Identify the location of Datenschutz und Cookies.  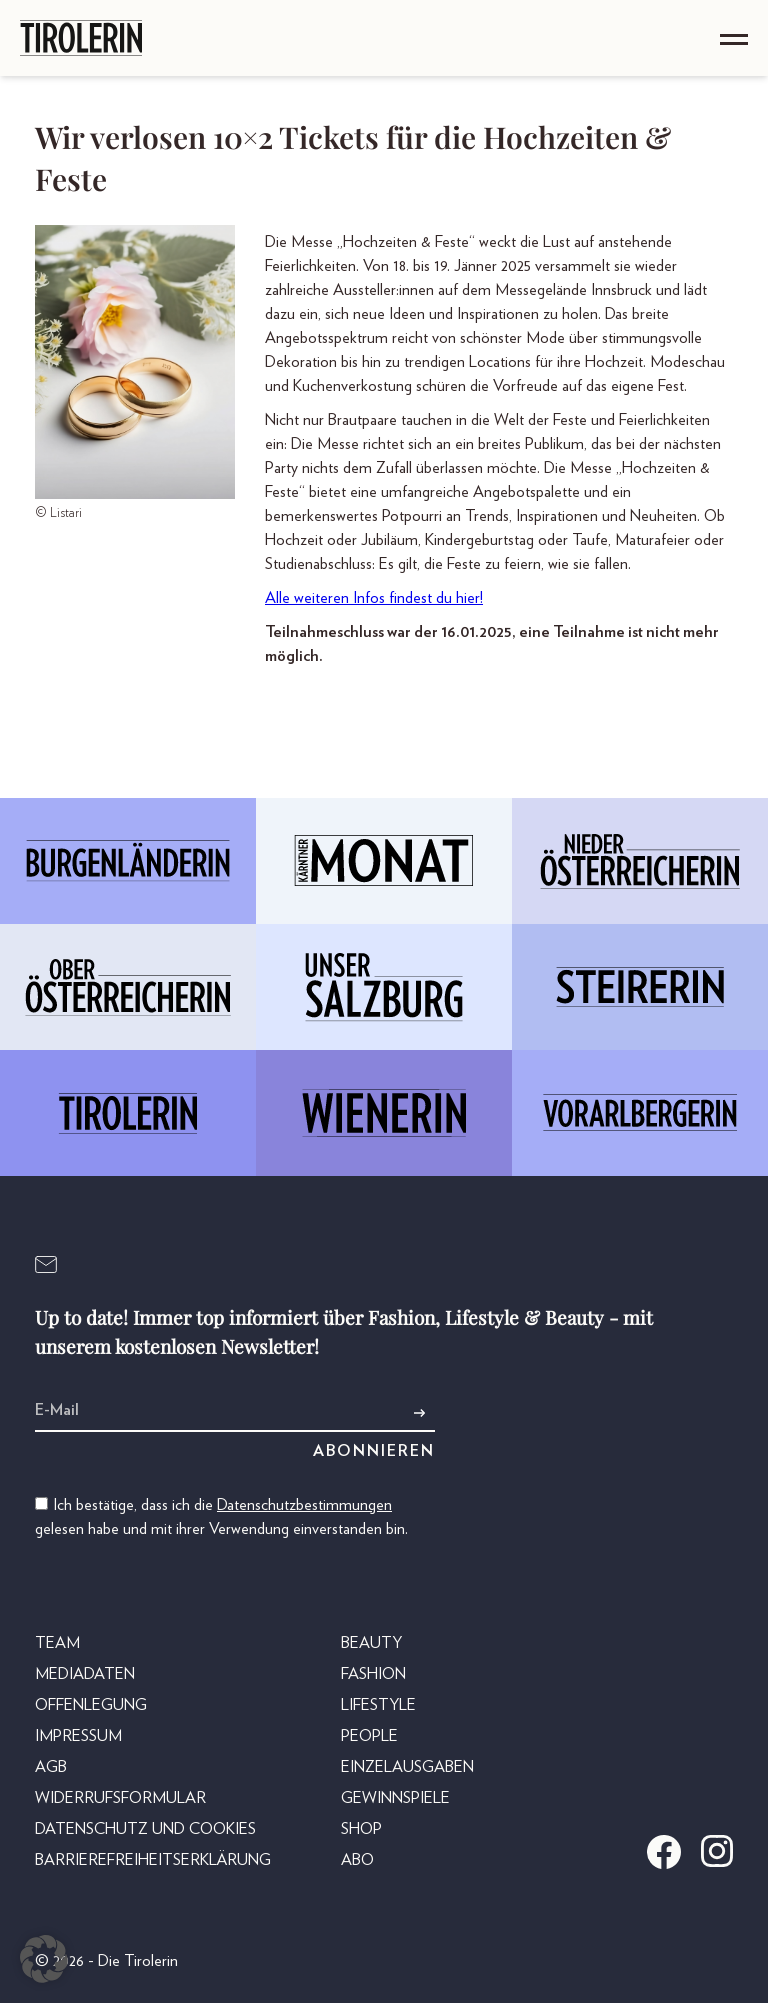
(145, 1829).